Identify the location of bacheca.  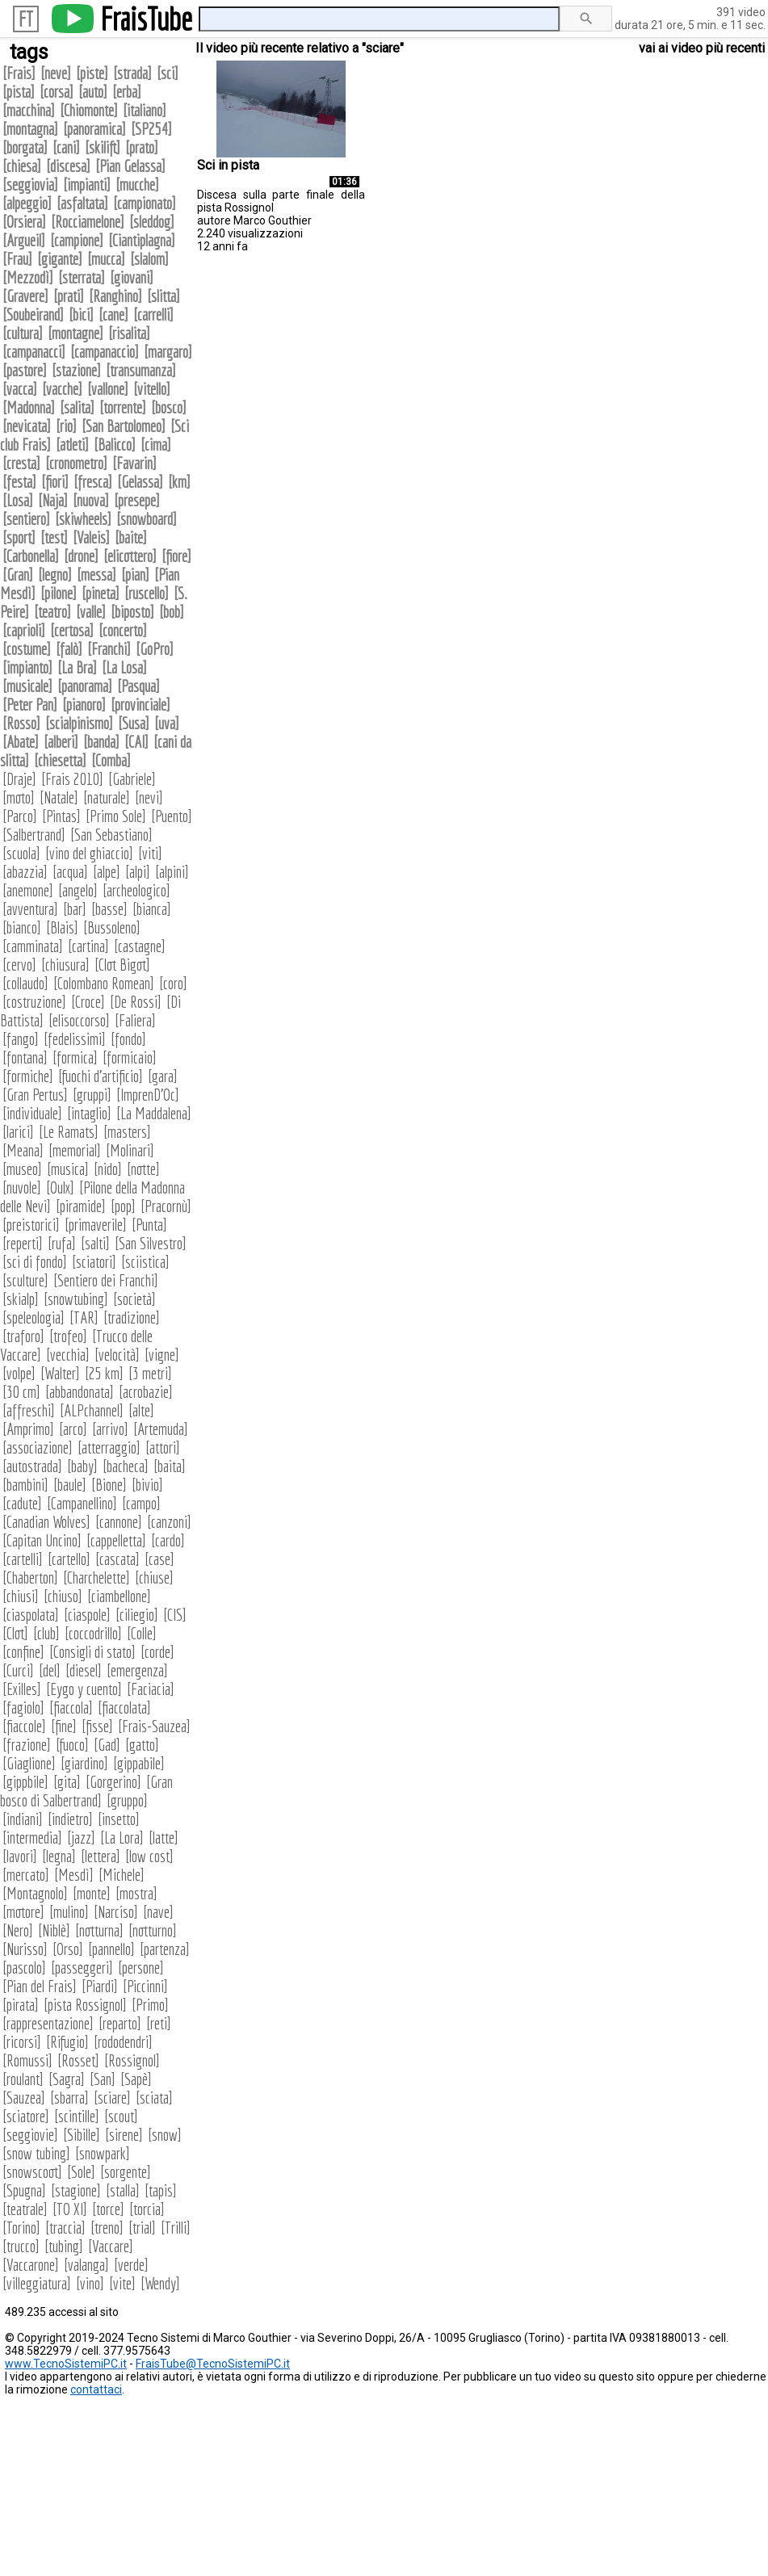
(126, 1466).